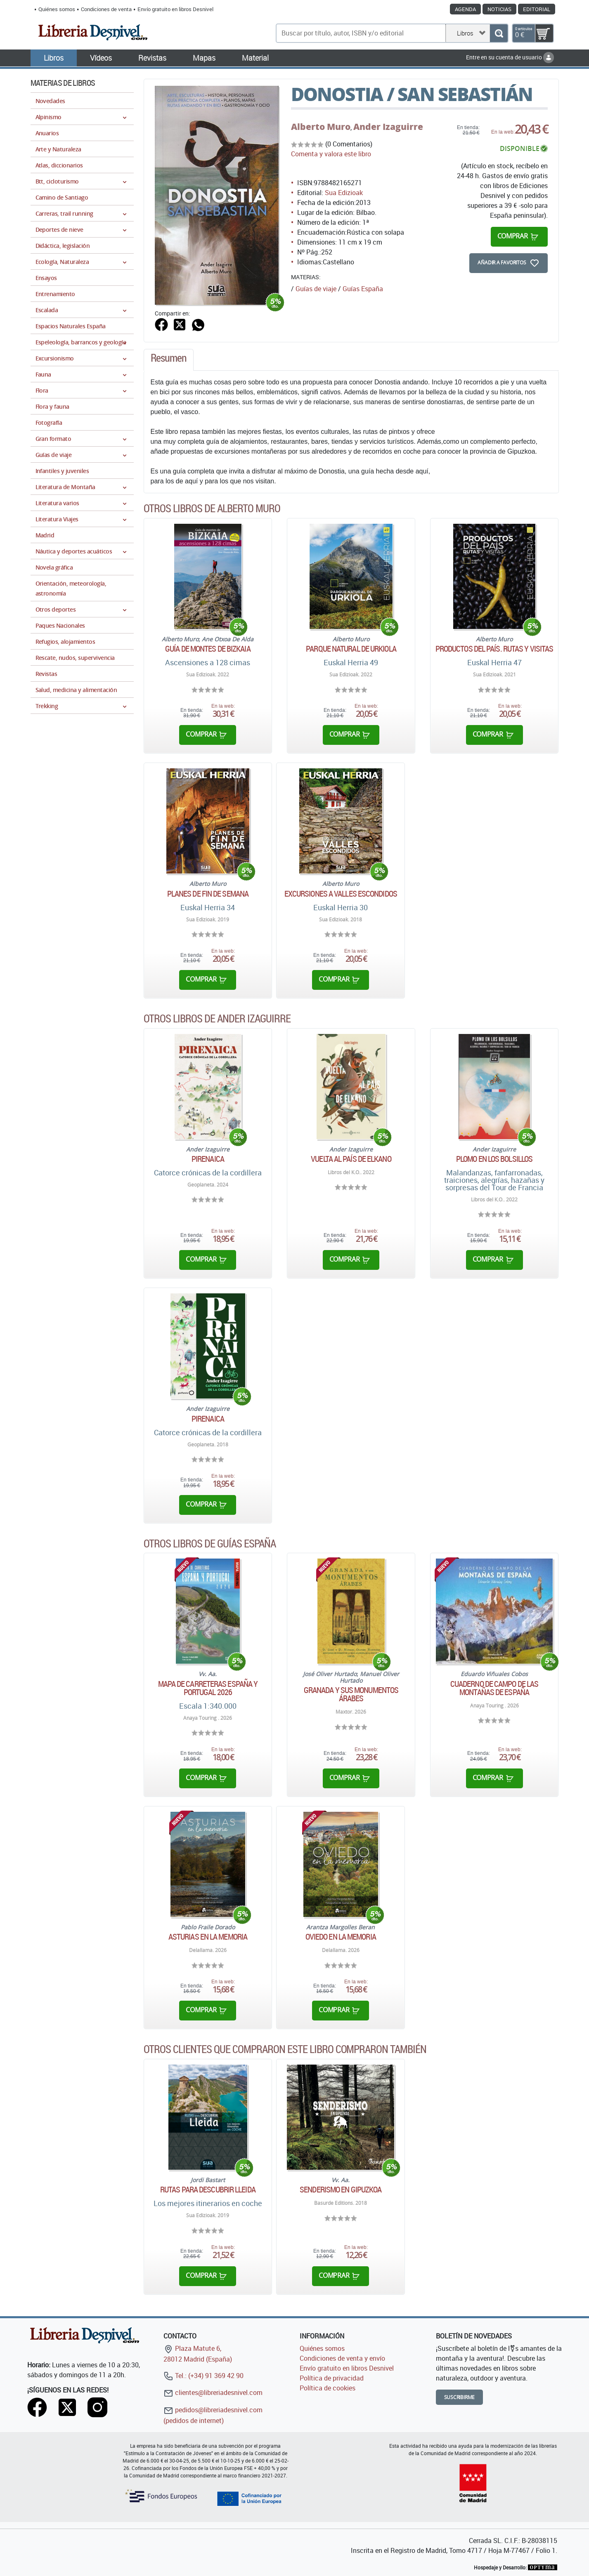  What do you see at coordinates (510, 57) in the screenshot?
I see `Entre en su cuenta de usuario` at bounding box center [510, 57].